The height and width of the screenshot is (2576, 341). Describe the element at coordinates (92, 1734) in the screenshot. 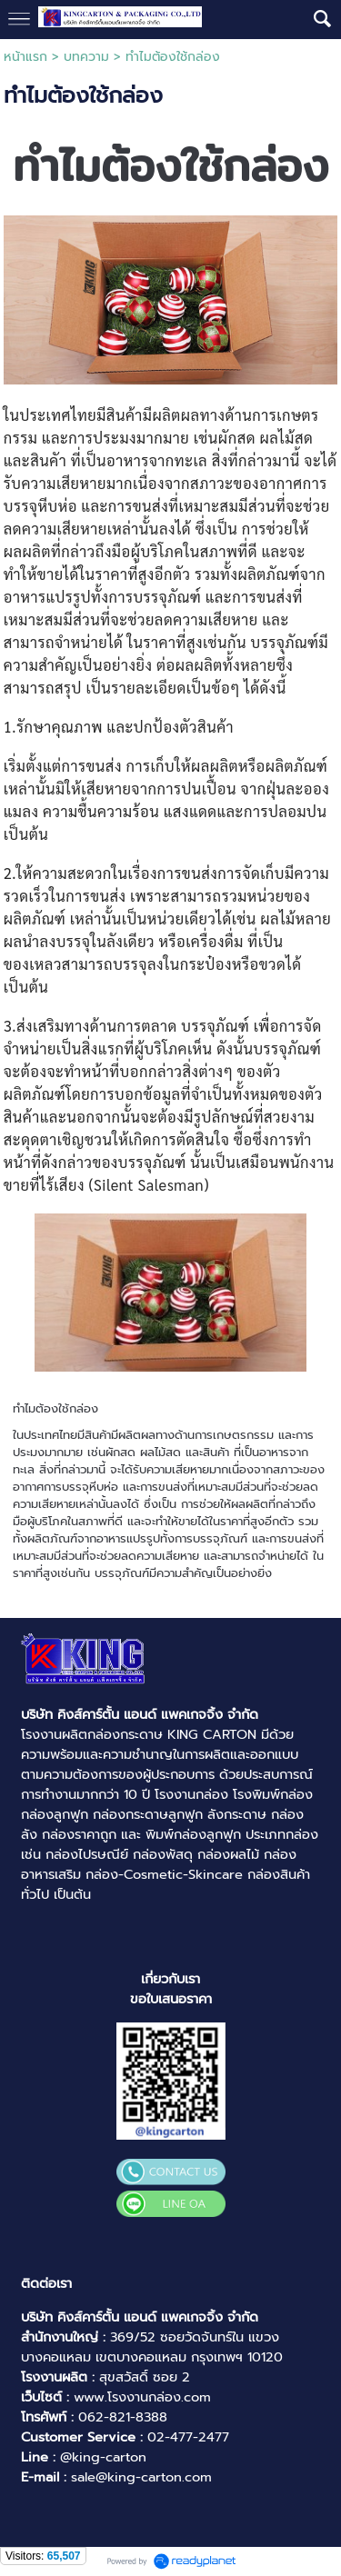

I see `โรงงานผลิตกล่องกระดาษ` at that location.